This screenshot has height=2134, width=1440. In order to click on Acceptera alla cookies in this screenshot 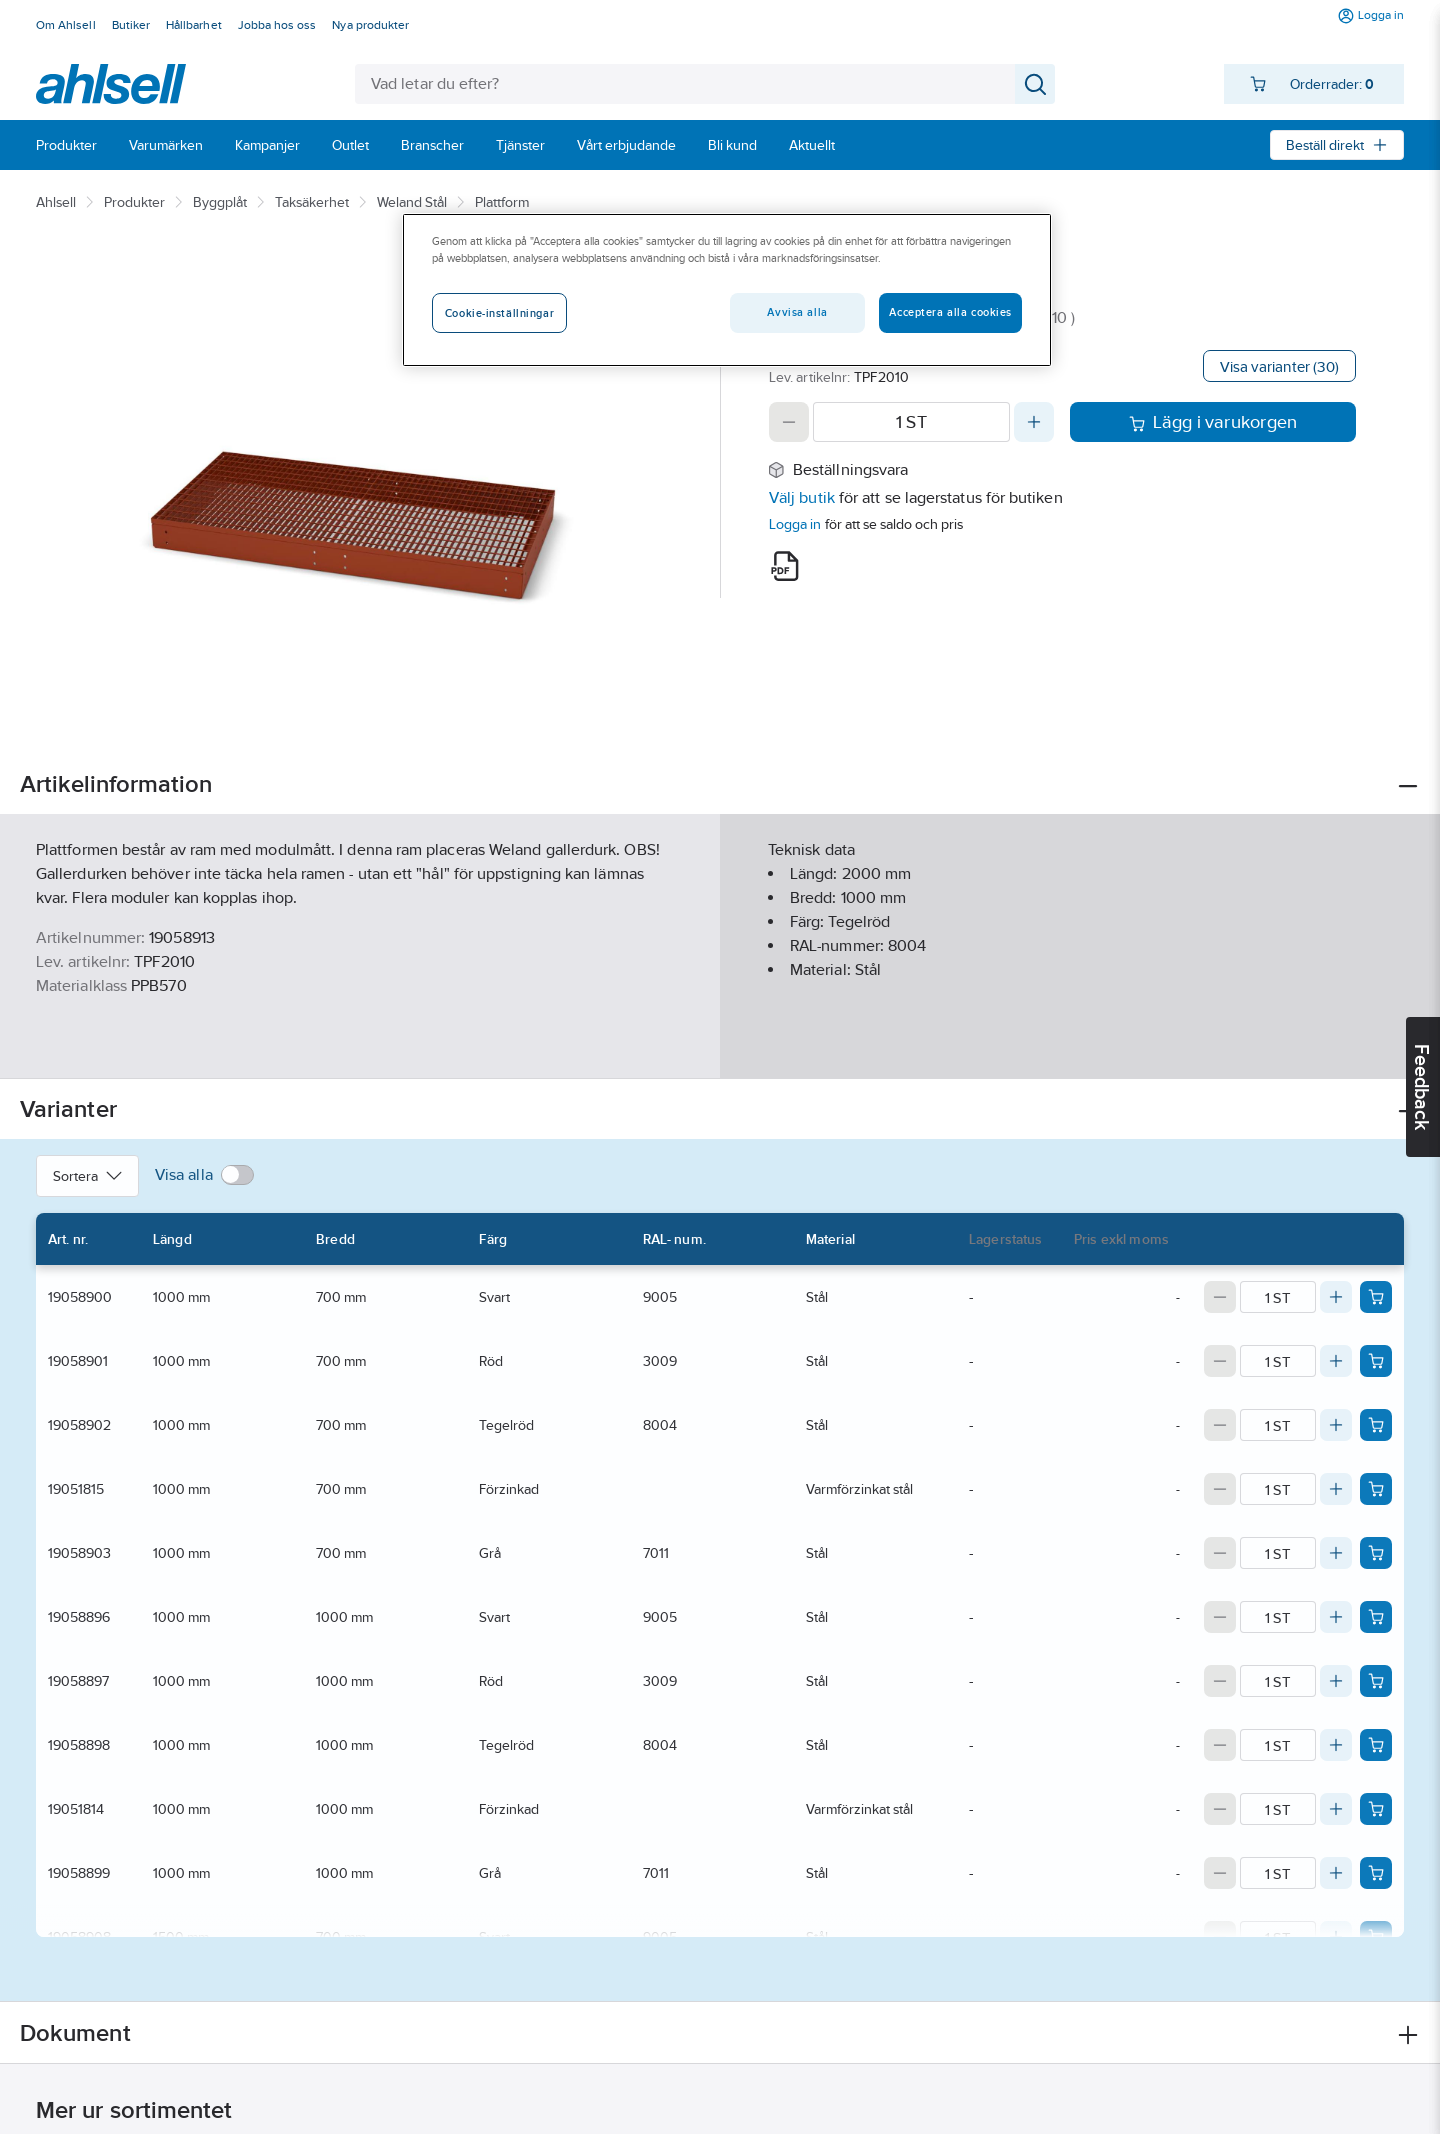, I will do `click(950, 312)`.